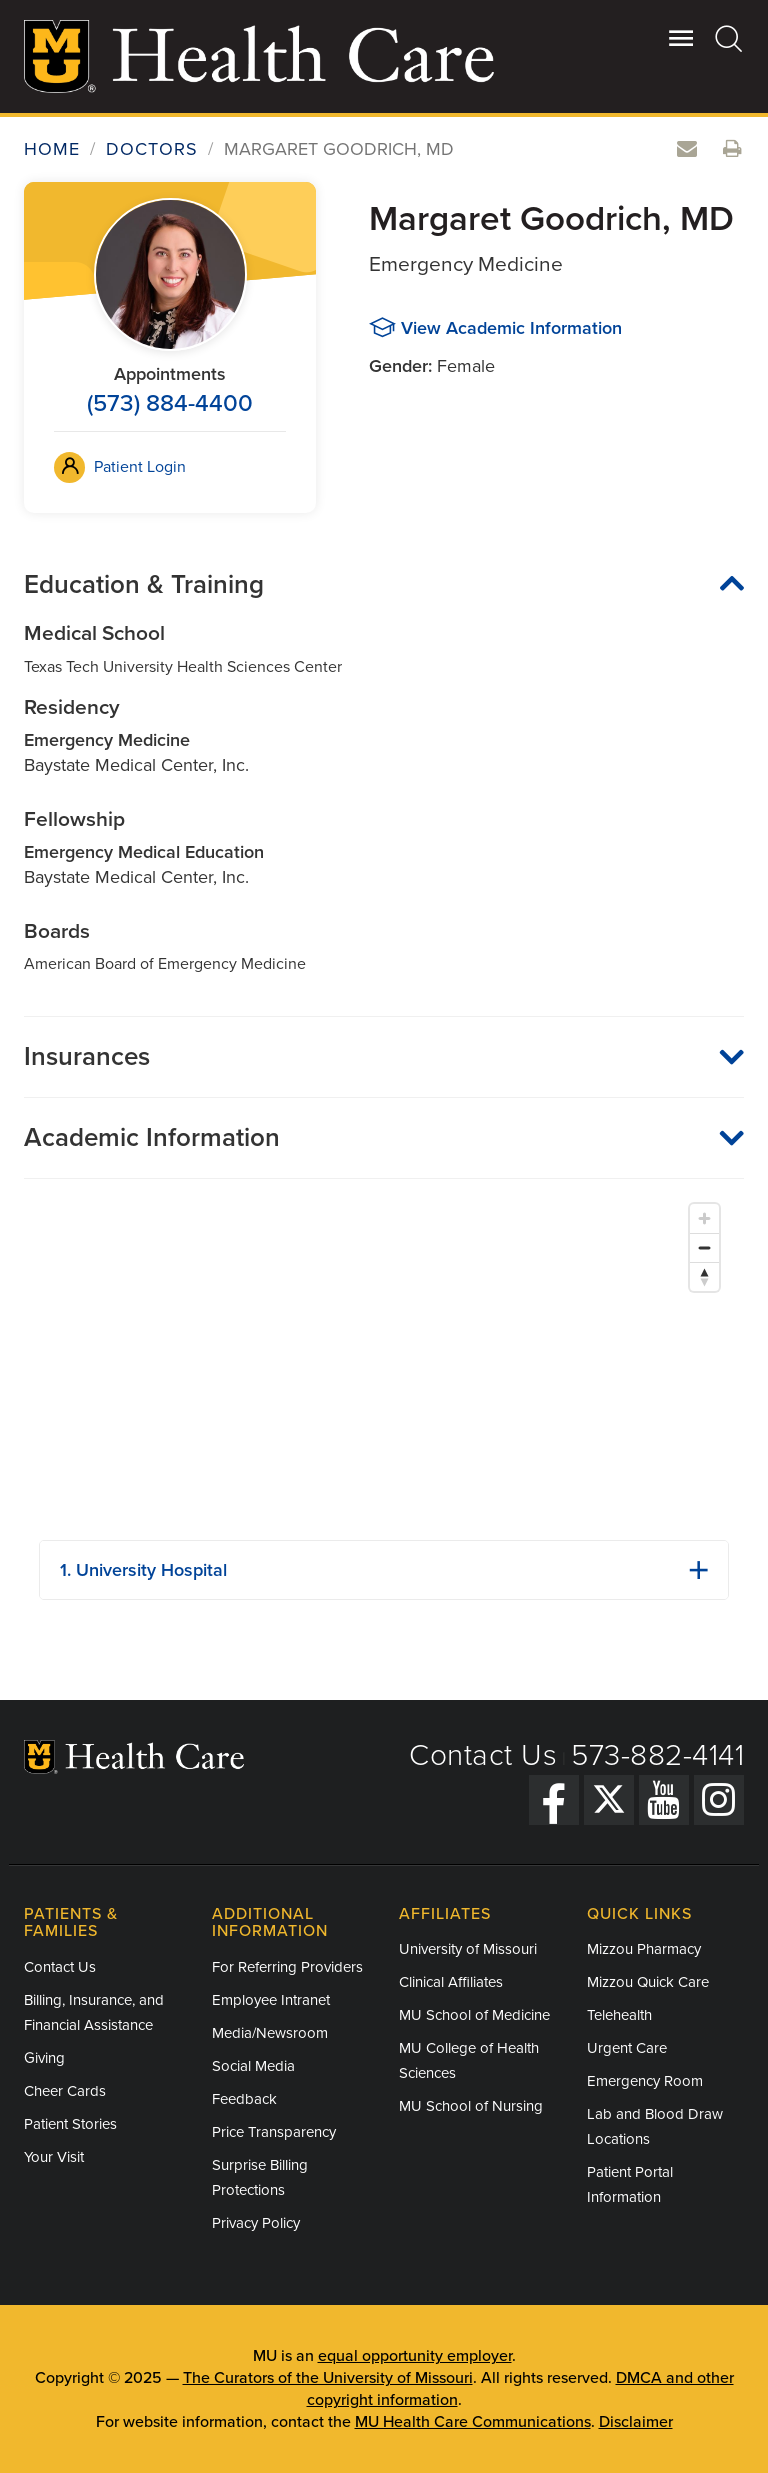 The height and width of the screenshot is (2473, 768). What do you see at coordinates (52, 149) in the screenshot?
I see `Home` at bounding box center [52, 149].